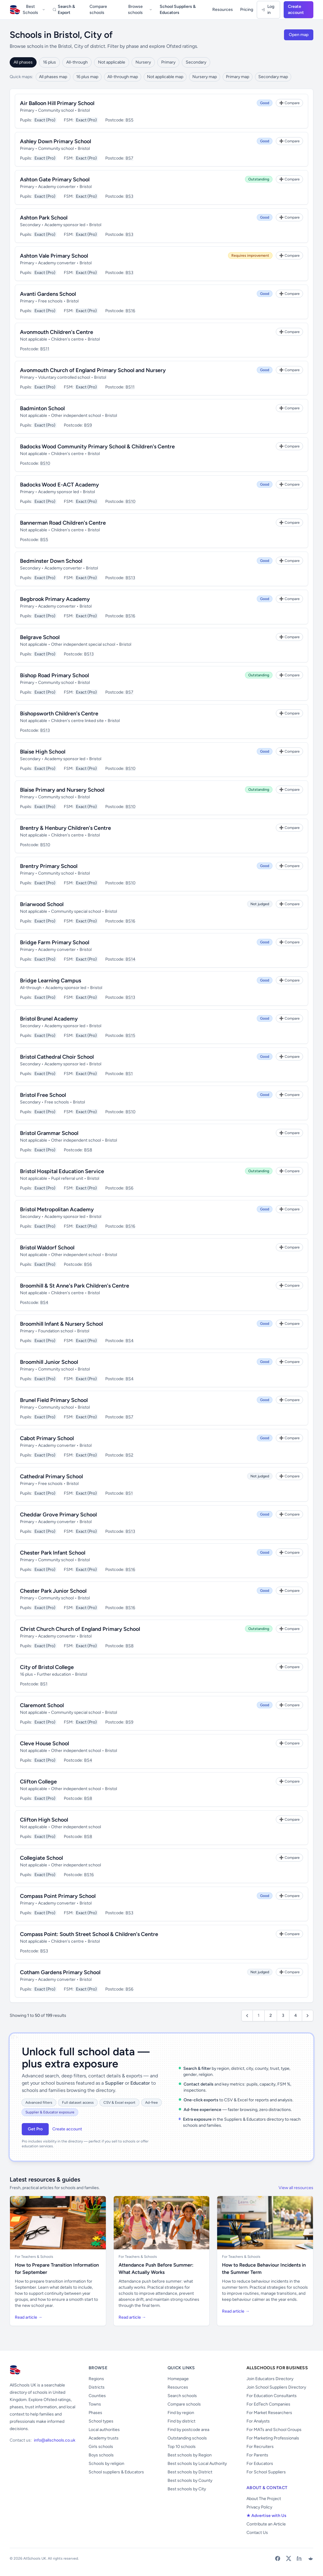 The image size is (323, 2576). Describe the element at coordinates (181, 2421) in the screenshot. I see `Find by district` at that location.